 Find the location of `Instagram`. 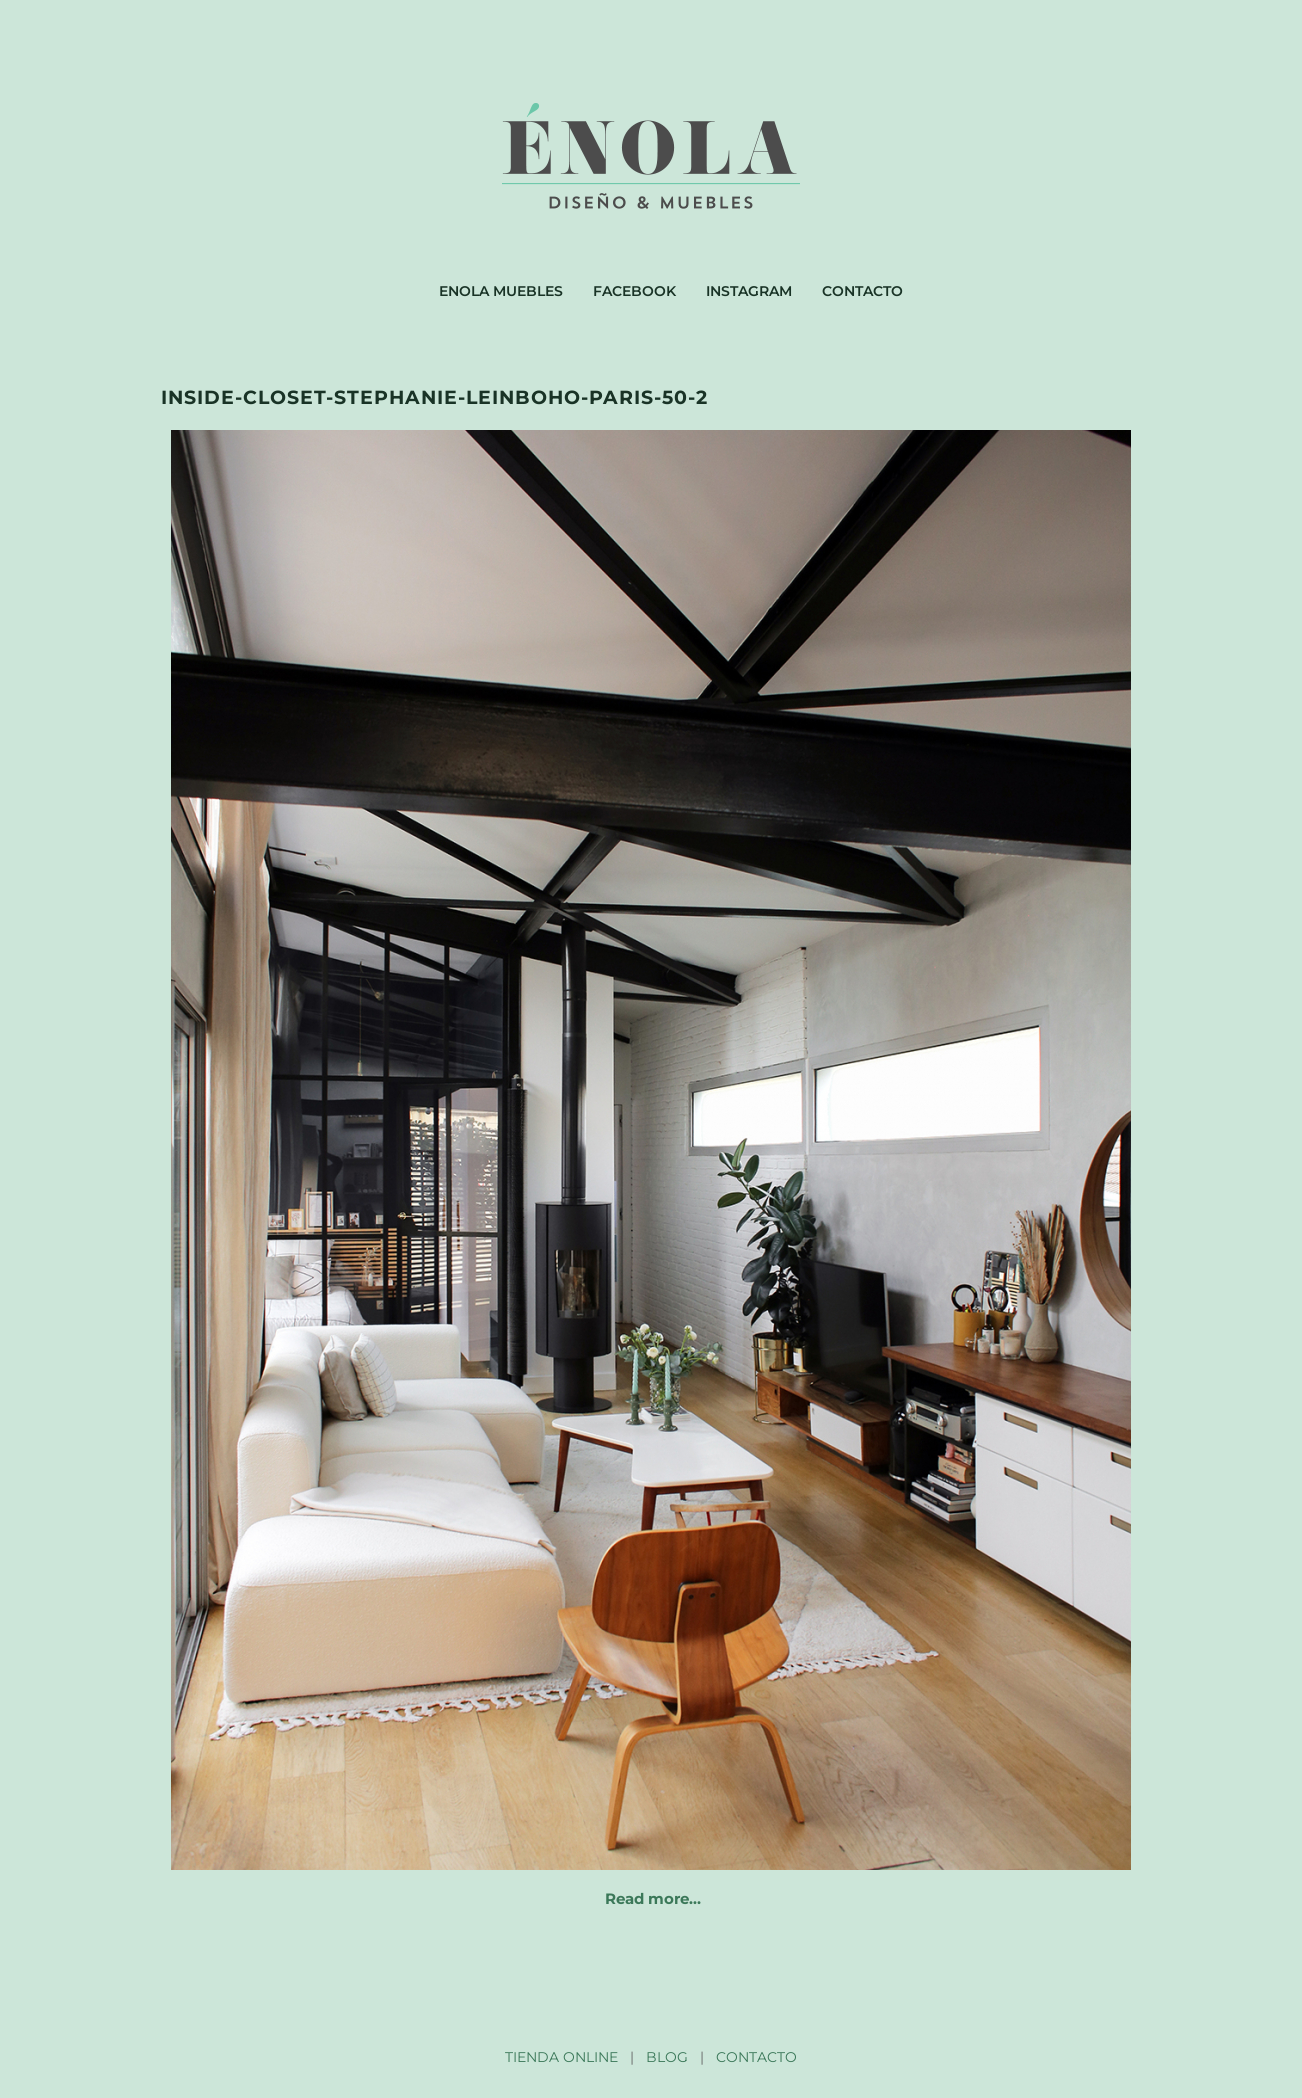

Instagram is located at coordinates (749, 291).